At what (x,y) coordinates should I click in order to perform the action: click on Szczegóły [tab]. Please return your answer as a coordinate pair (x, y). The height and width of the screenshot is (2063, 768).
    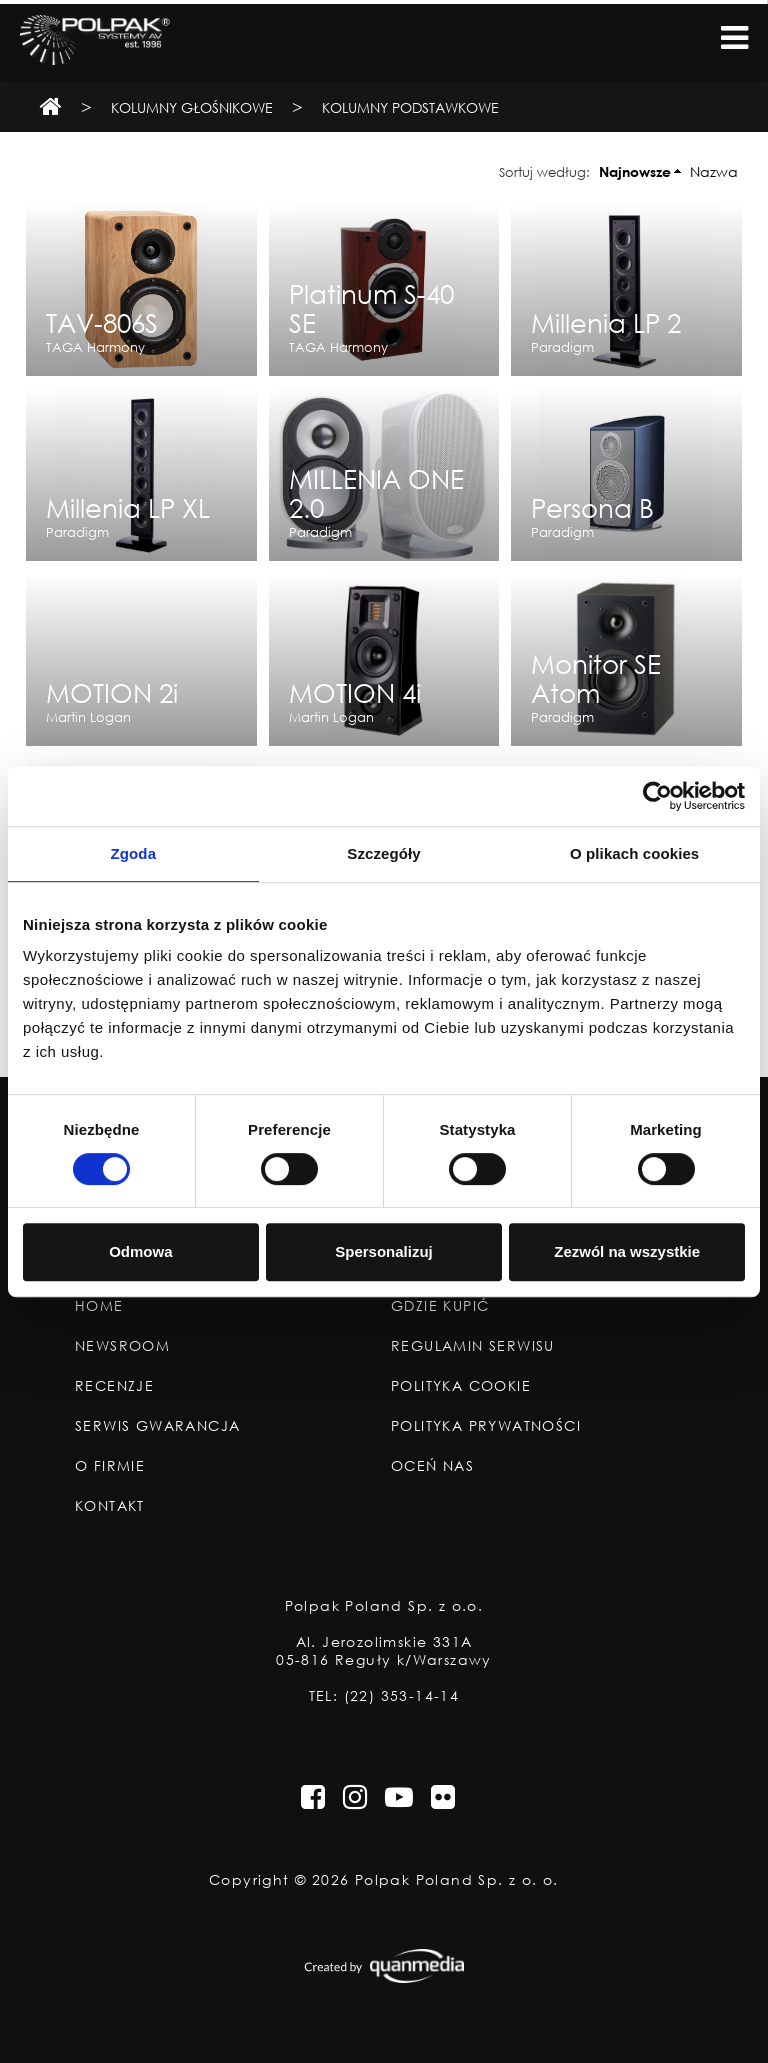
    Looking at the image, I should click on (383, 853).